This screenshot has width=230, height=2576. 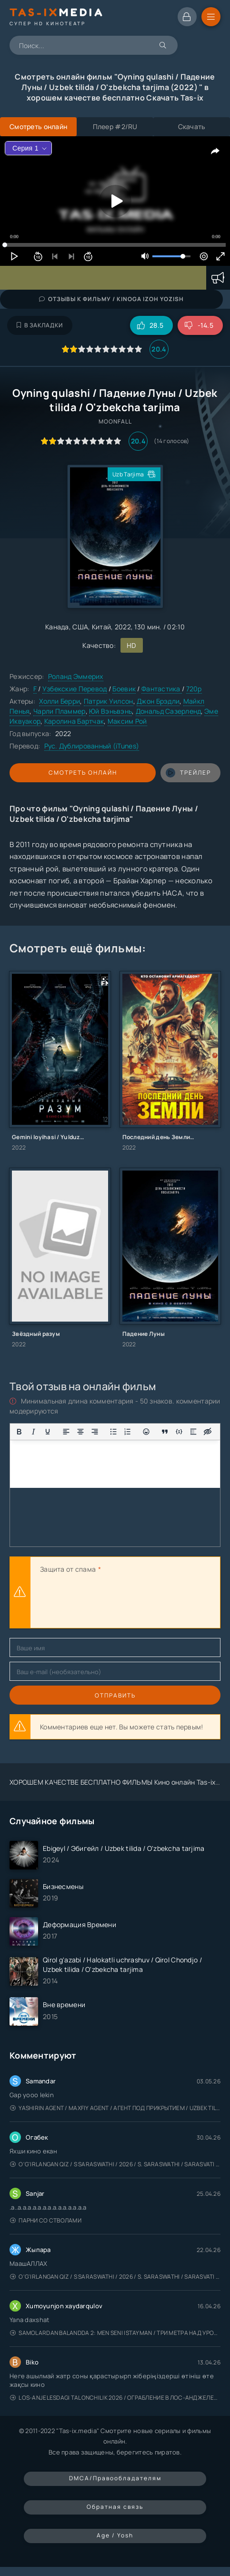 I want to click on Los-Anjelesdagi Talonchilik 2026 / Ограбление в Лос-Анджелесе / Uzbek tilida / O'zbekcha tarjima, so click(x=115, y=2398).